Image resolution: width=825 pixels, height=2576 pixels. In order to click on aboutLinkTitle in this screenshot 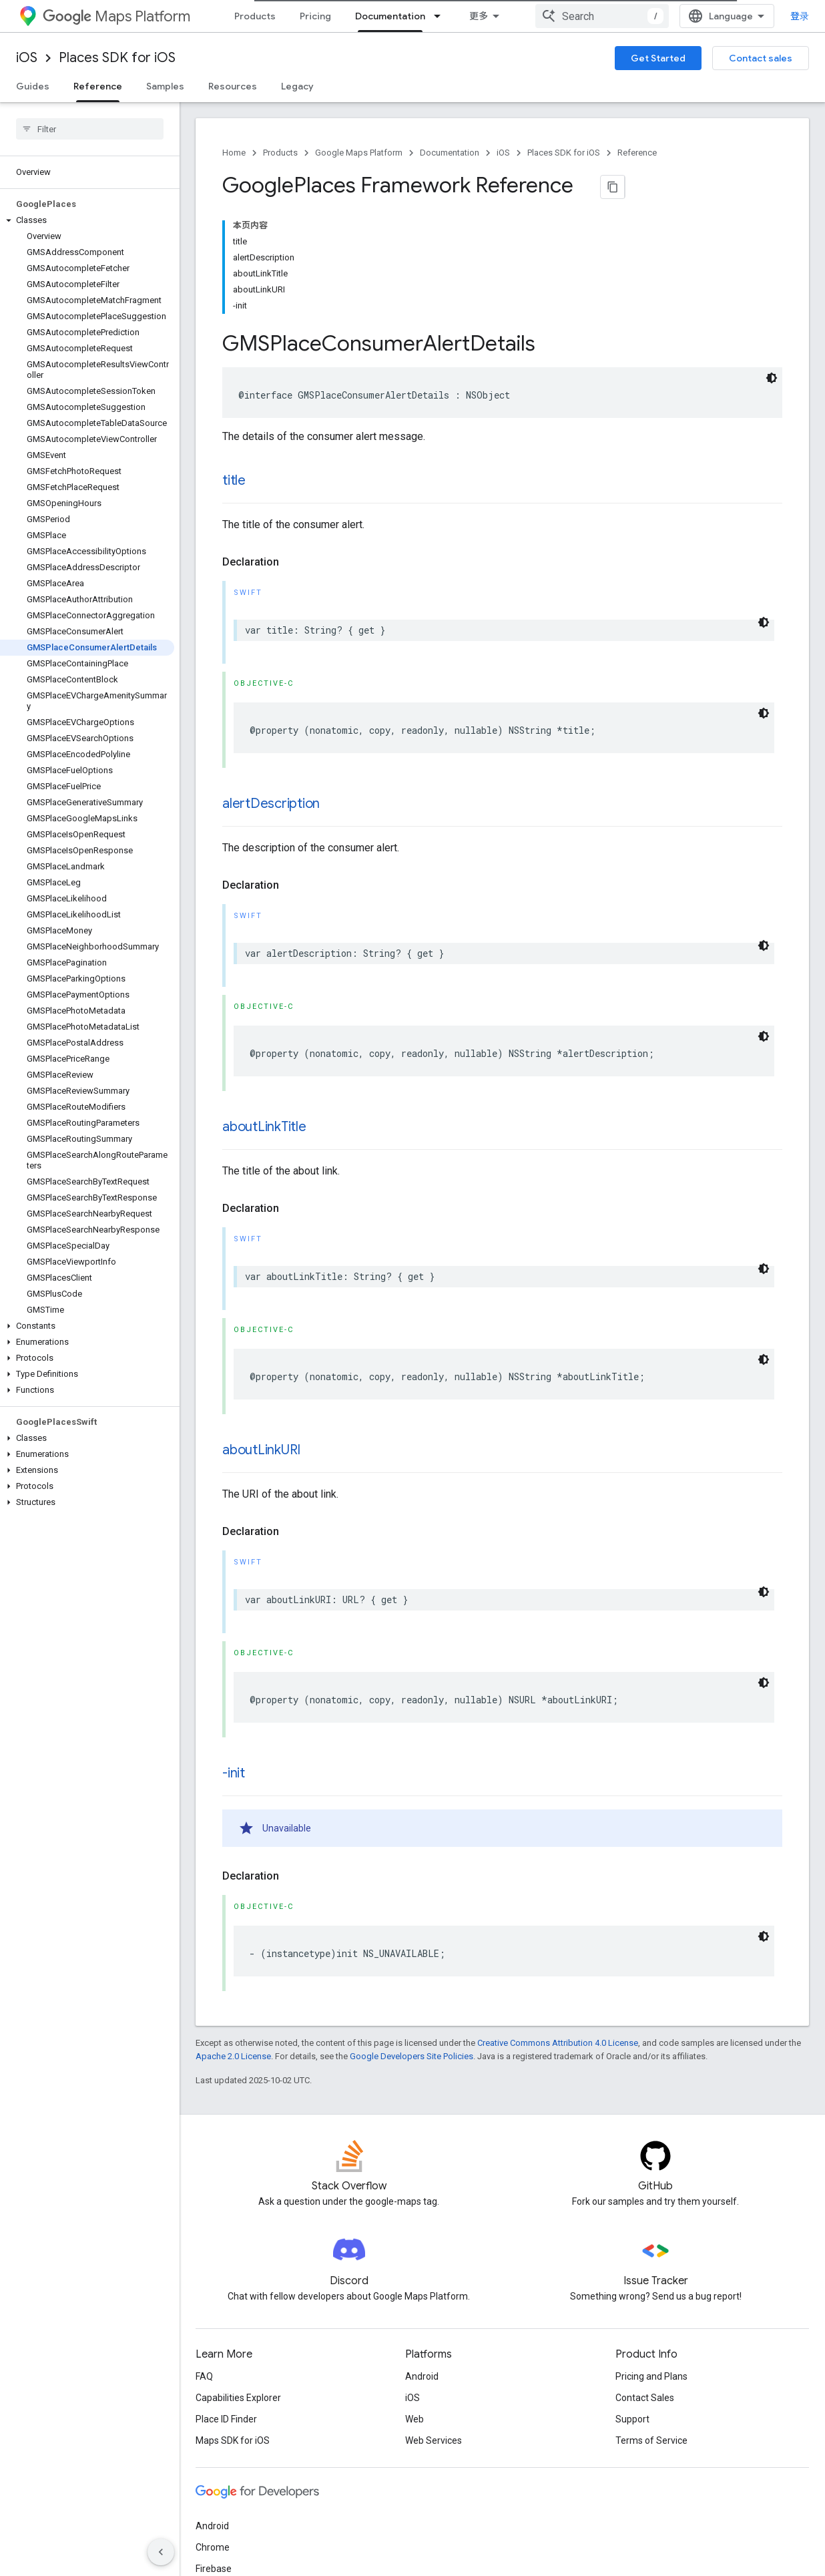, I will do `click(264, 1008)`.